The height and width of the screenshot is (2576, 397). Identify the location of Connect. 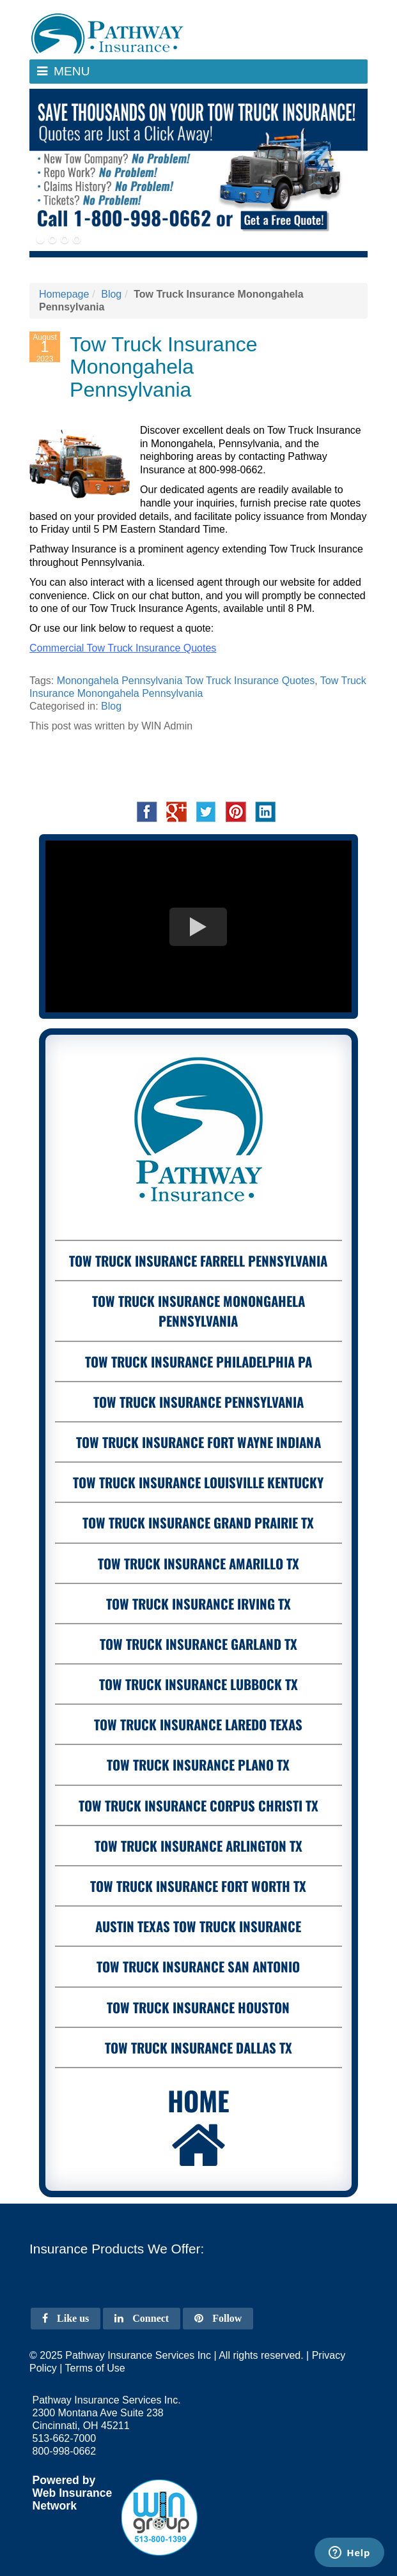
(141, 2318).